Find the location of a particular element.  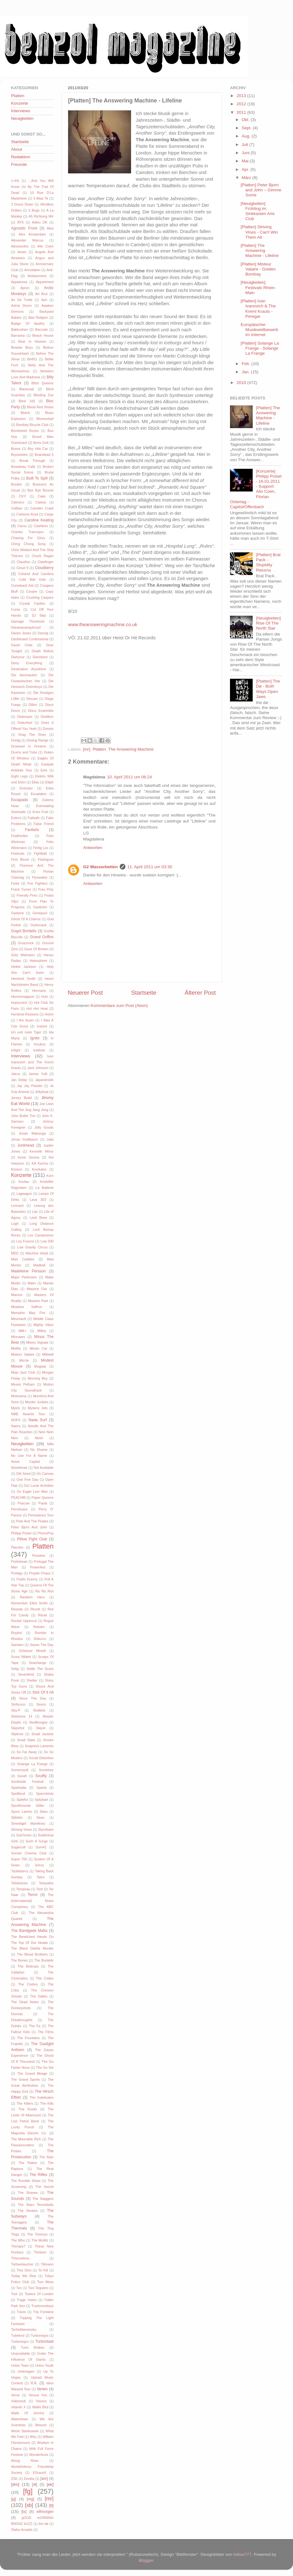

Kinison is located at coordinates (16, 1169).